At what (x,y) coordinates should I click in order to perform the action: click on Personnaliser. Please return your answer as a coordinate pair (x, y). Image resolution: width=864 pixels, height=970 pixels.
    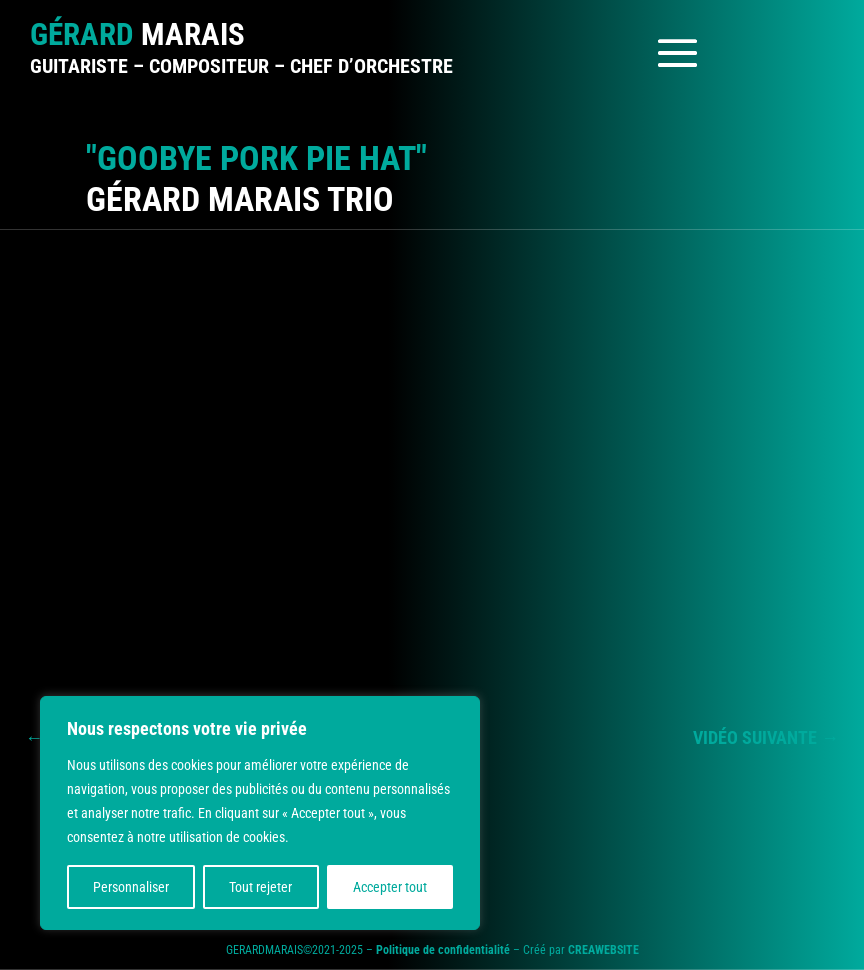
    Looking at the image, I should click on (131, 887).